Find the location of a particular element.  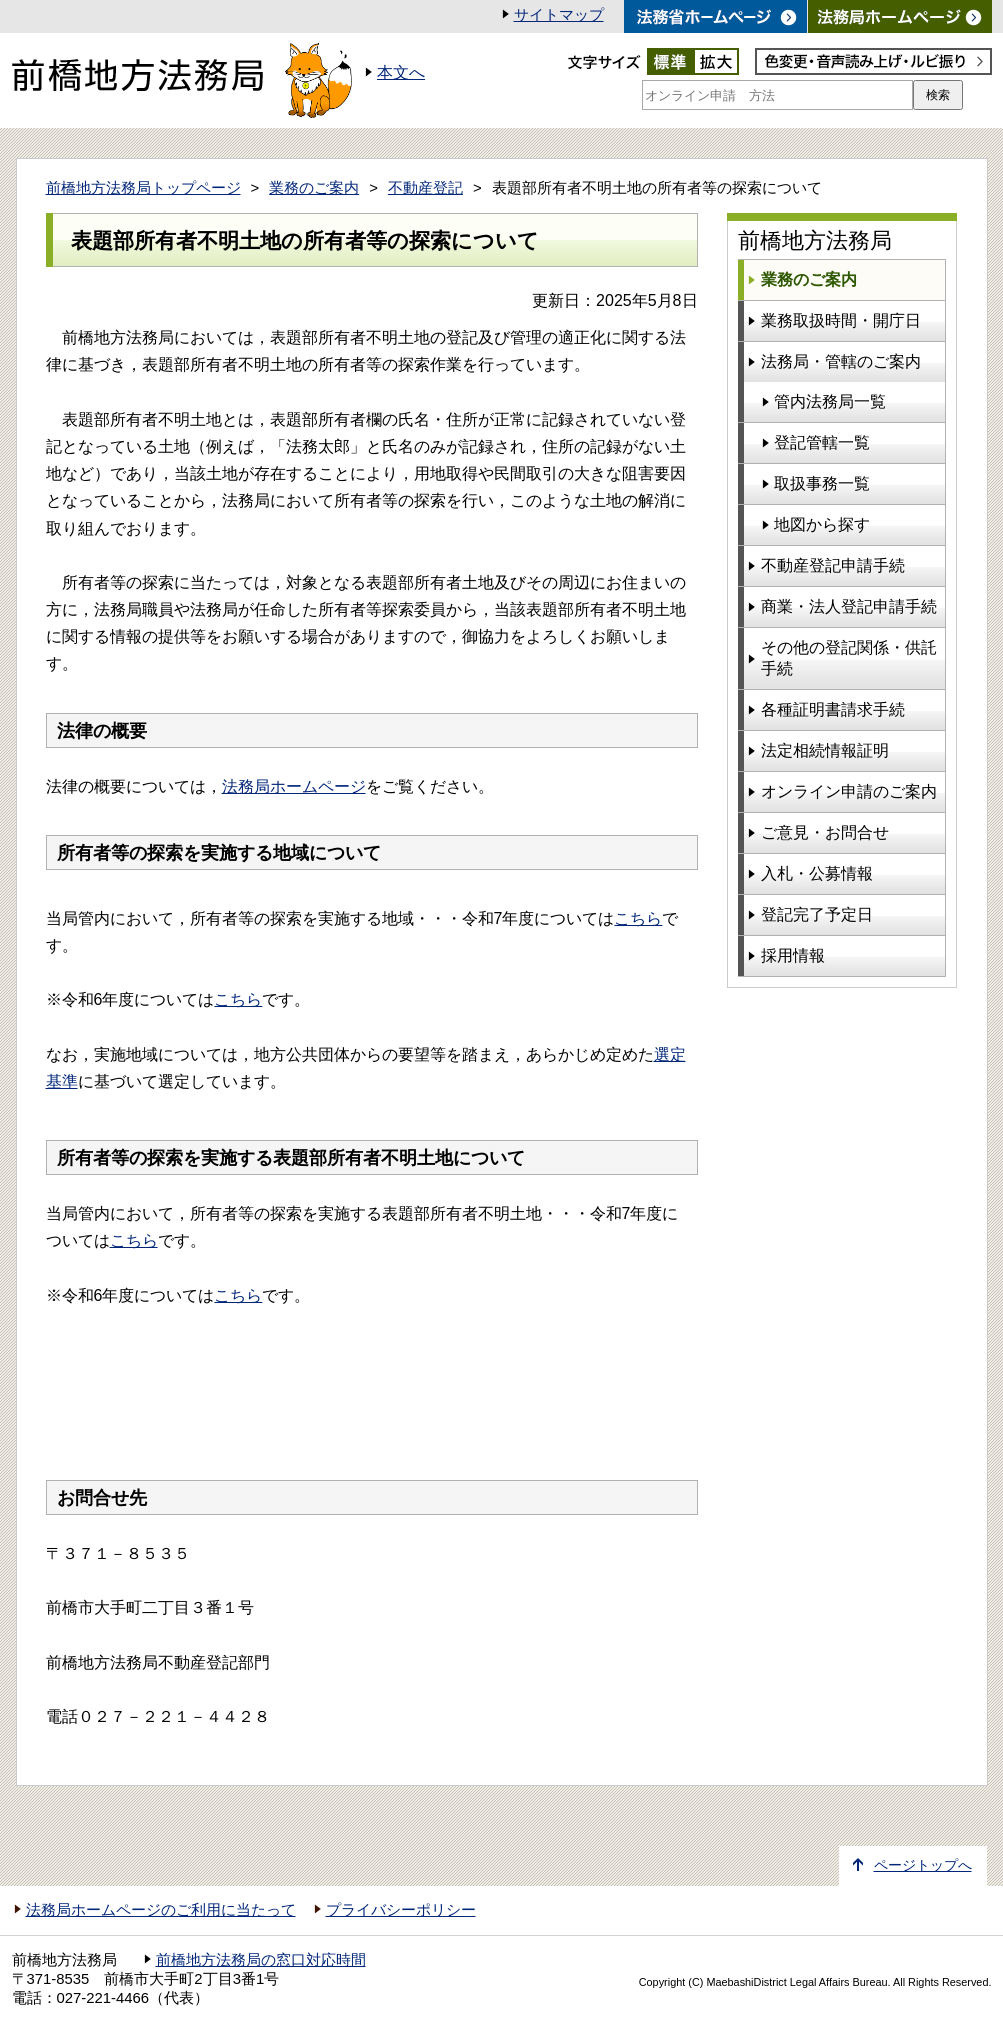

ご意見・お問合せ is located at coordinates (825, 832).